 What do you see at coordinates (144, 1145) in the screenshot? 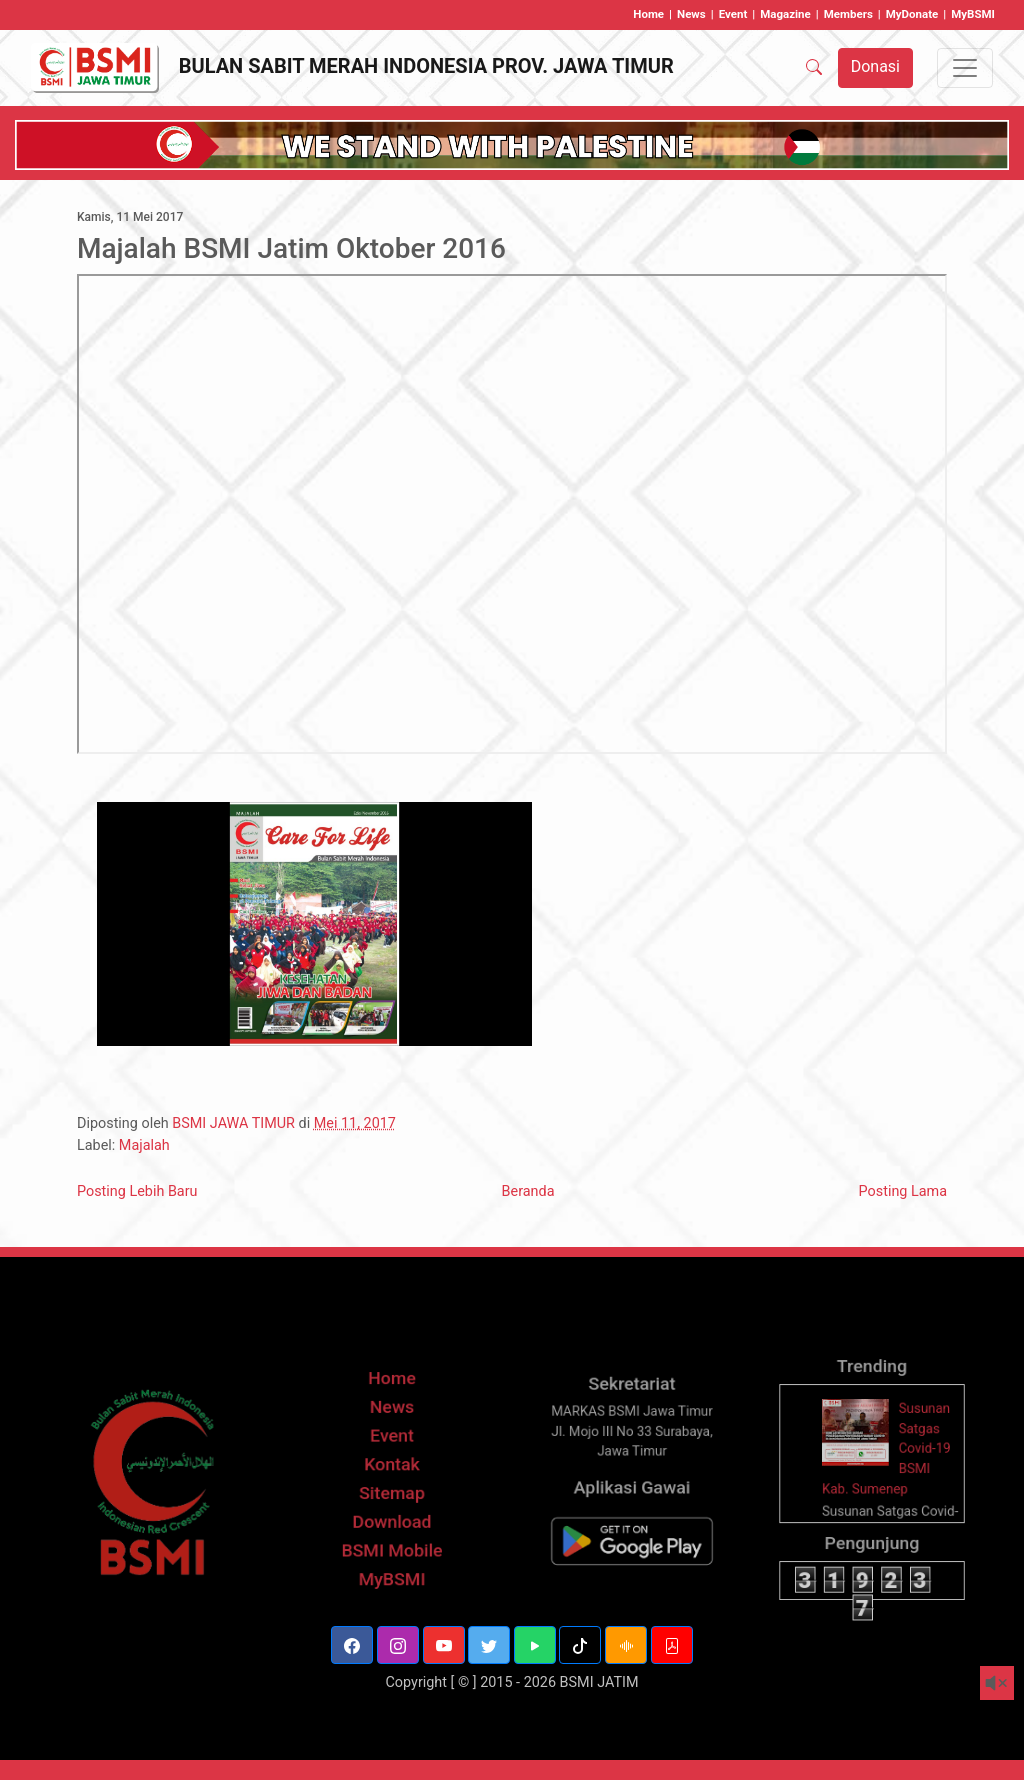
I see `Majalah` at bounding box center [144, 1145].